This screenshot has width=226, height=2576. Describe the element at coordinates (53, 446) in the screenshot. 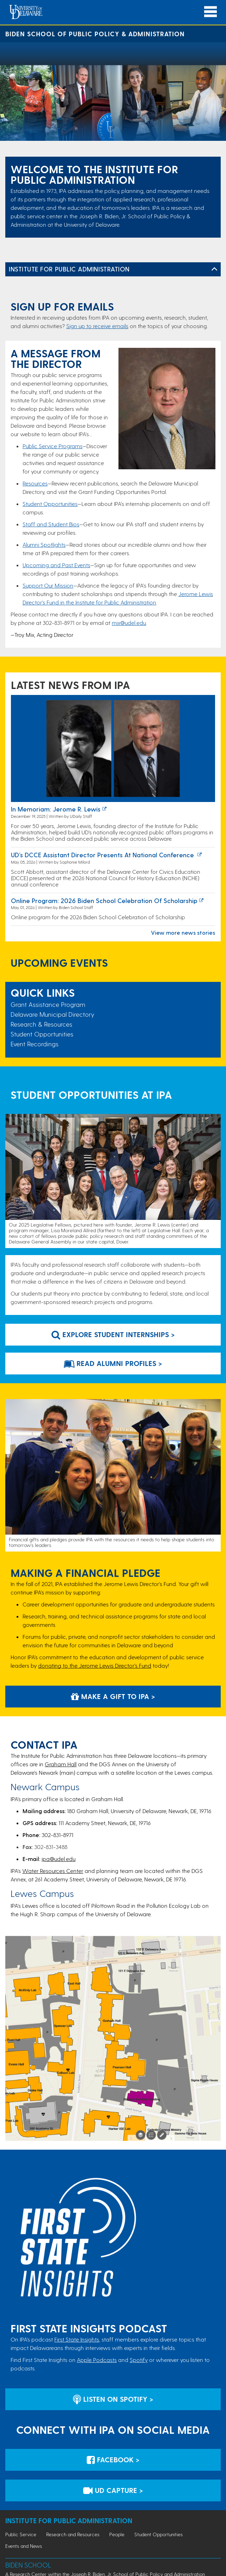

I see `Public Service Programs` at that location.